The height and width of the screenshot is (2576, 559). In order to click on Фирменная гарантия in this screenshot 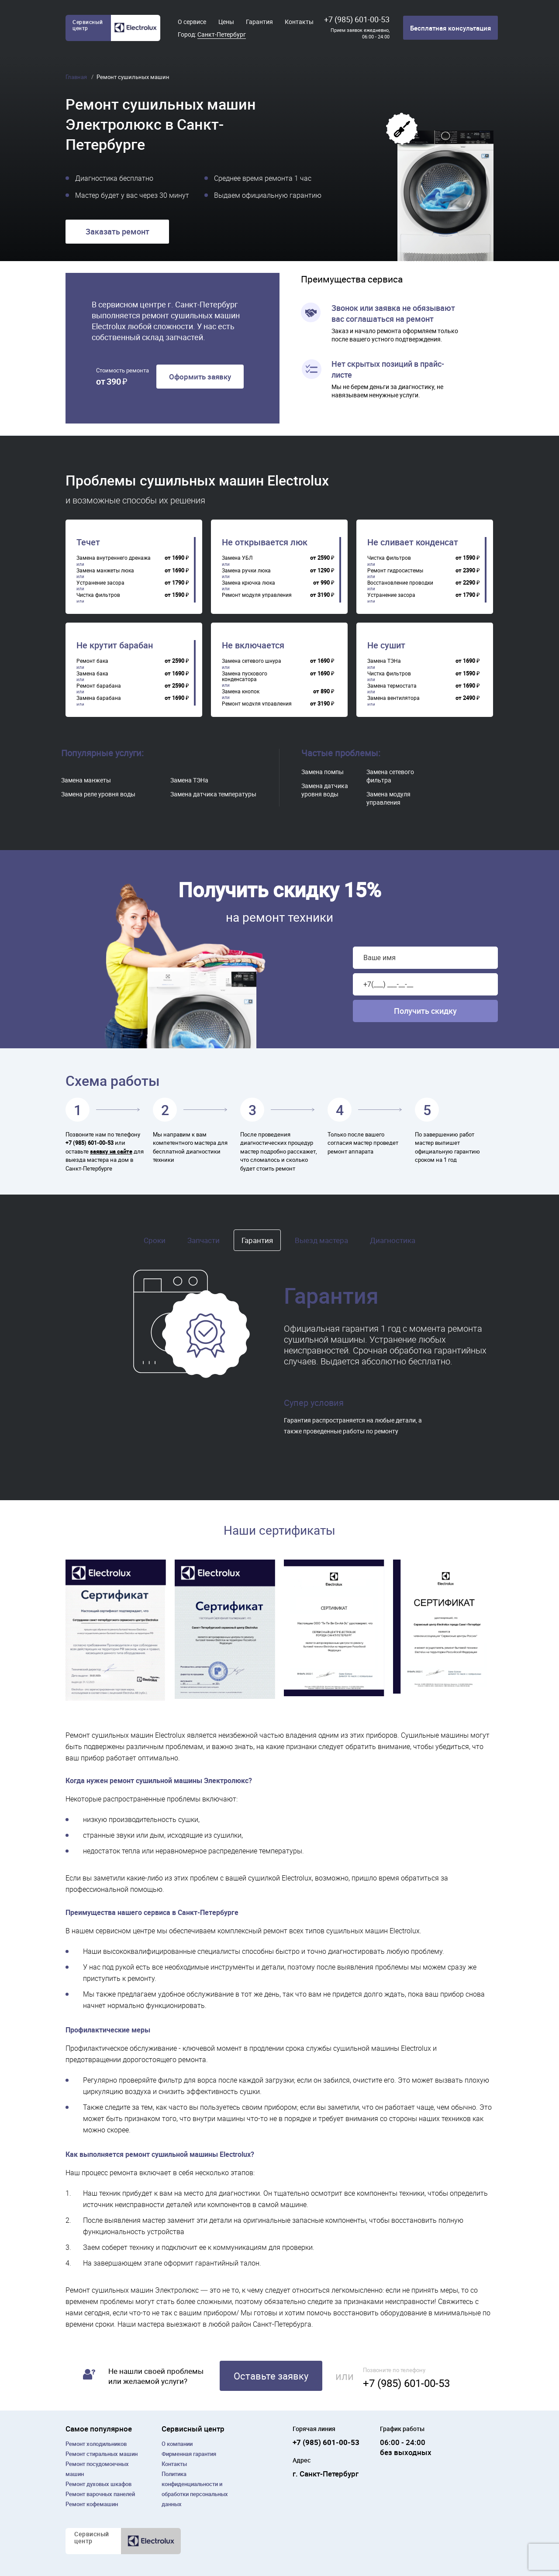, I will do `click(189, 2454)`.